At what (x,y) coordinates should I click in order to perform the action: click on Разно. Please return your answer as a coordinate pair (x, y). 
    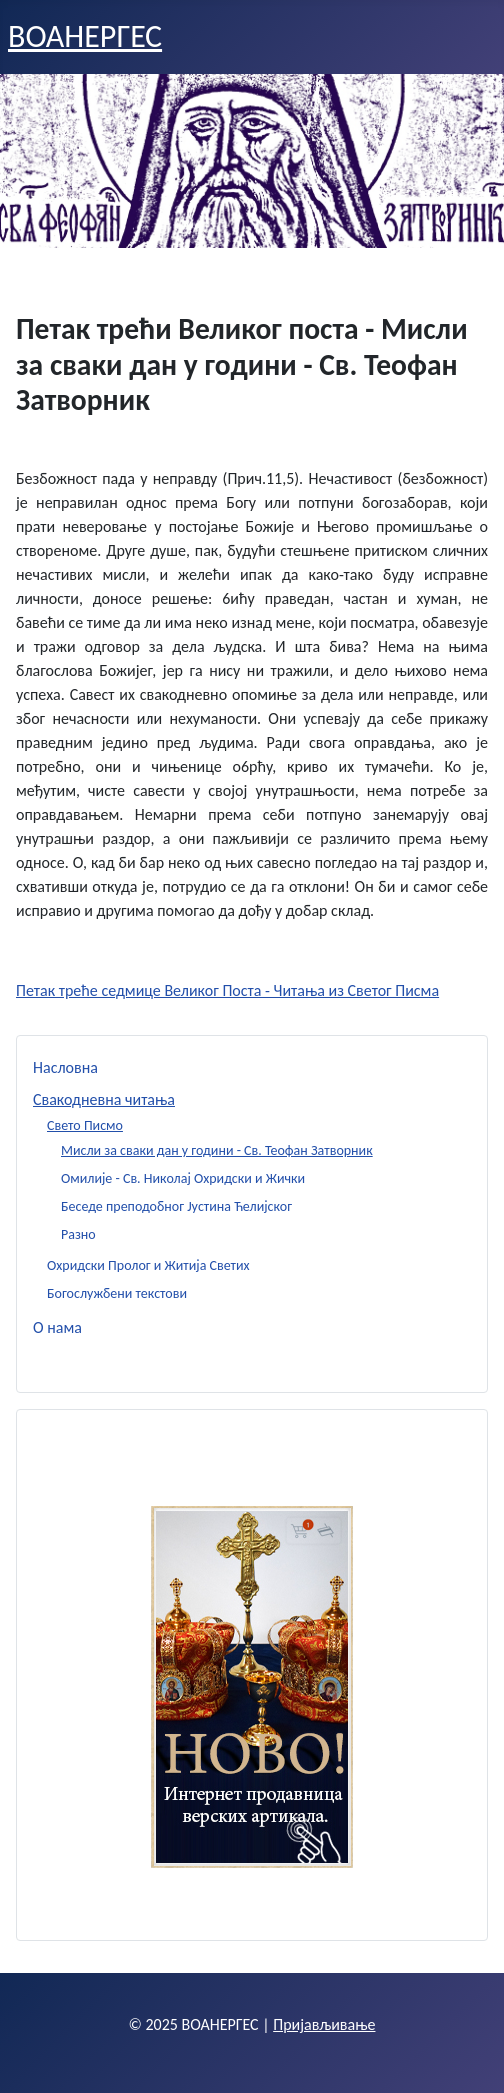
    Looking at the image, I should click on (78, 1234).